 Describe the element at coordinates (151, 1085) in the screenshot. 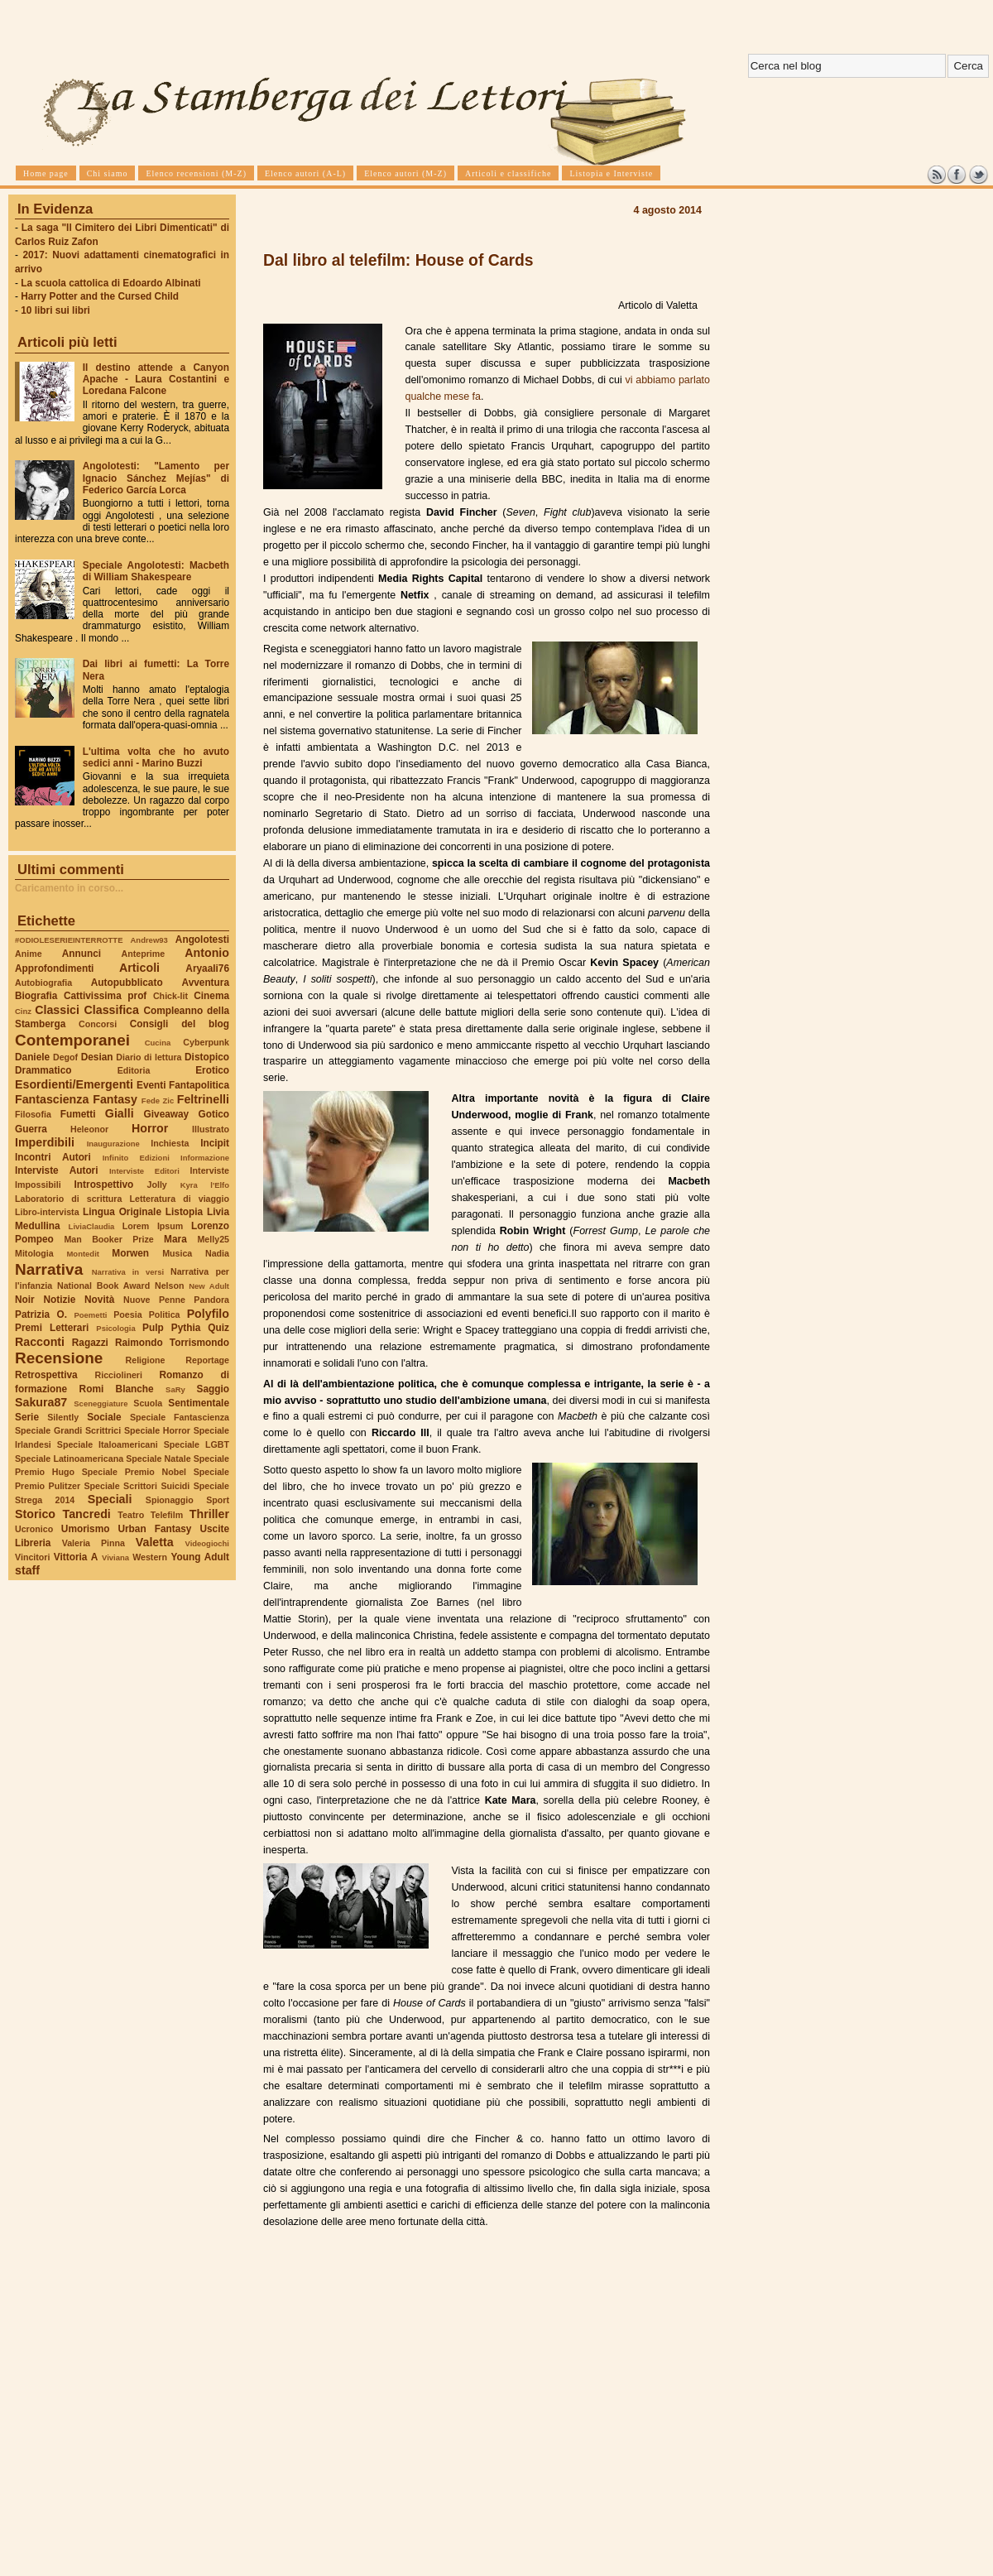

I see `Eventi` at that location.